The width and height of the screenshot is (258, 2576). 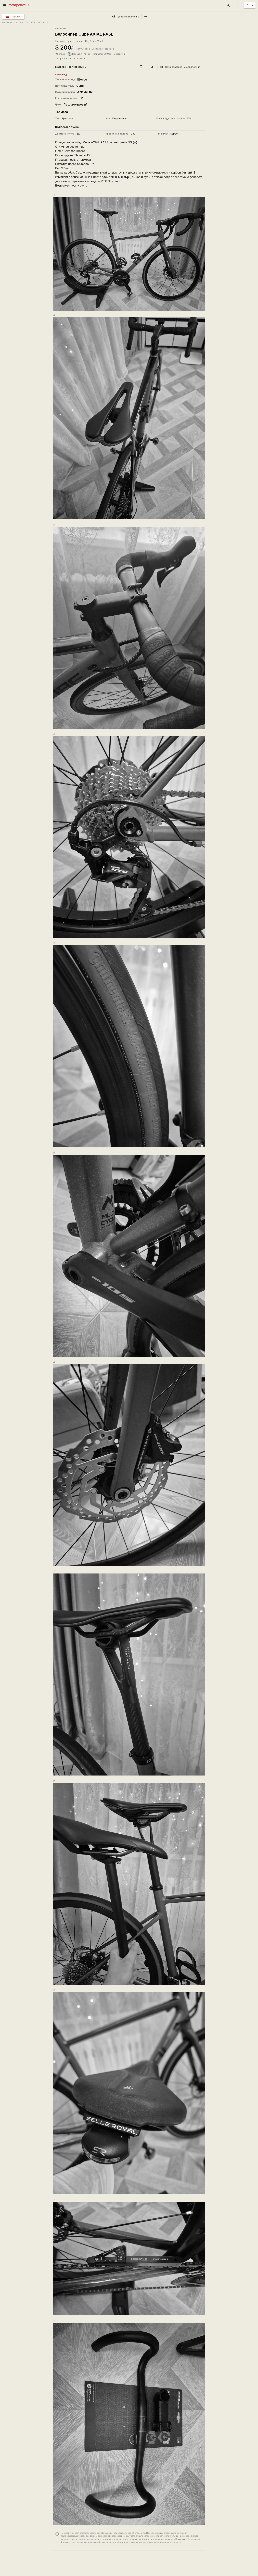 I want to click on Помощь клуба, so click(x=182, y=2539).